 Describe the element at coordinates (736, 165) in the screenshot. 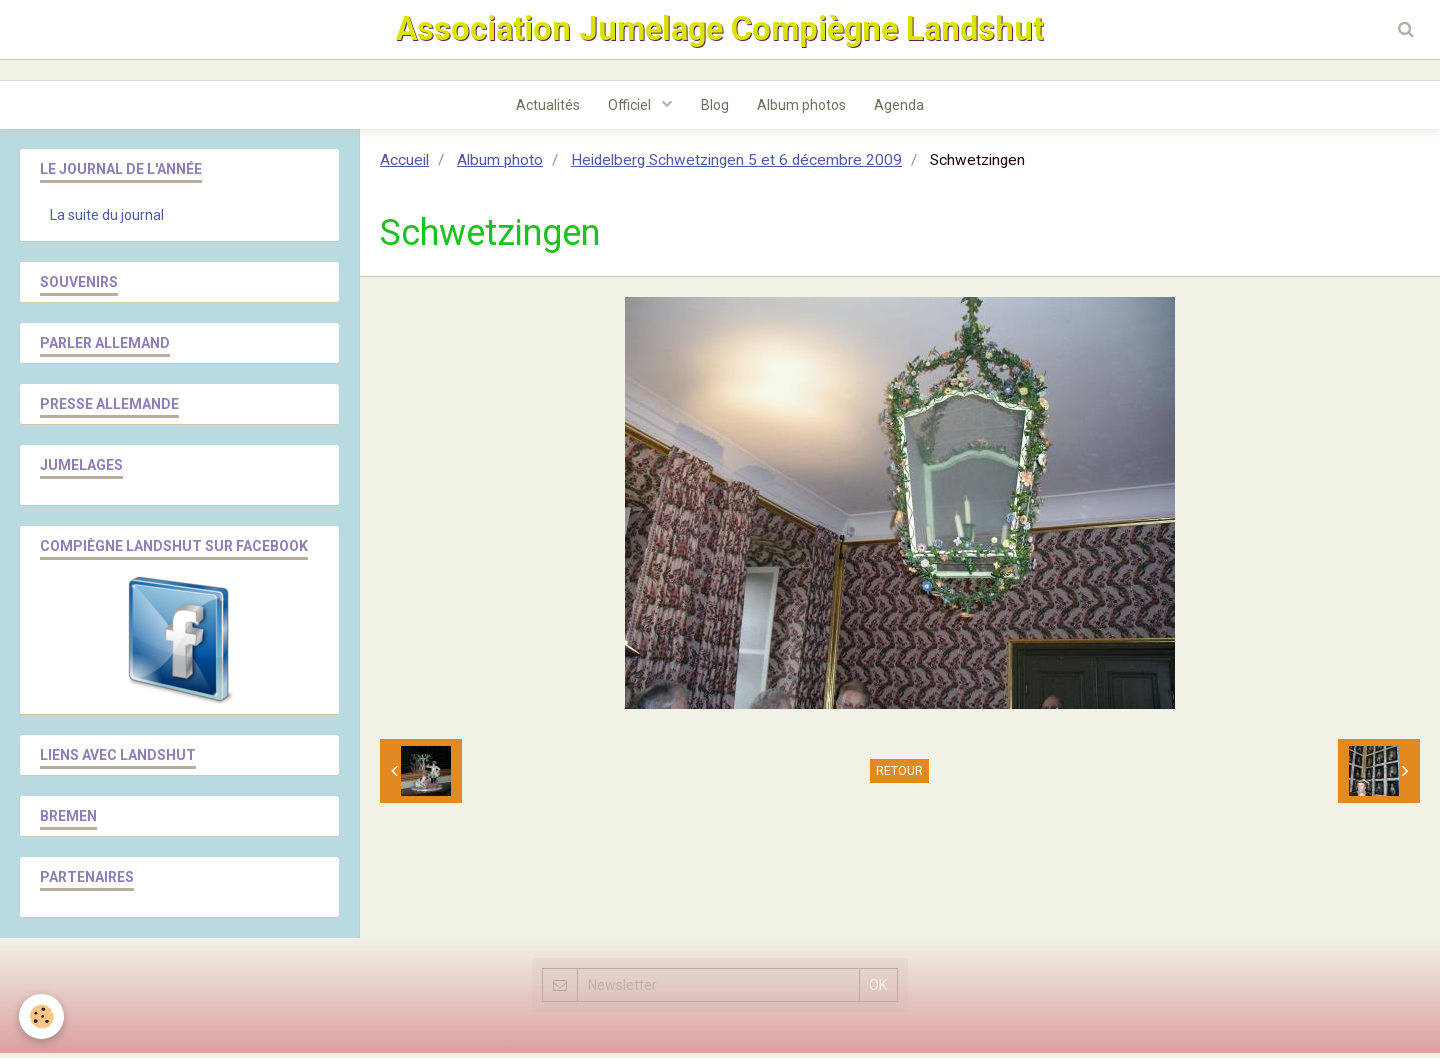

I see `Heidelberg Schwetzingen 5 et 6 décembre 2009` at that location.